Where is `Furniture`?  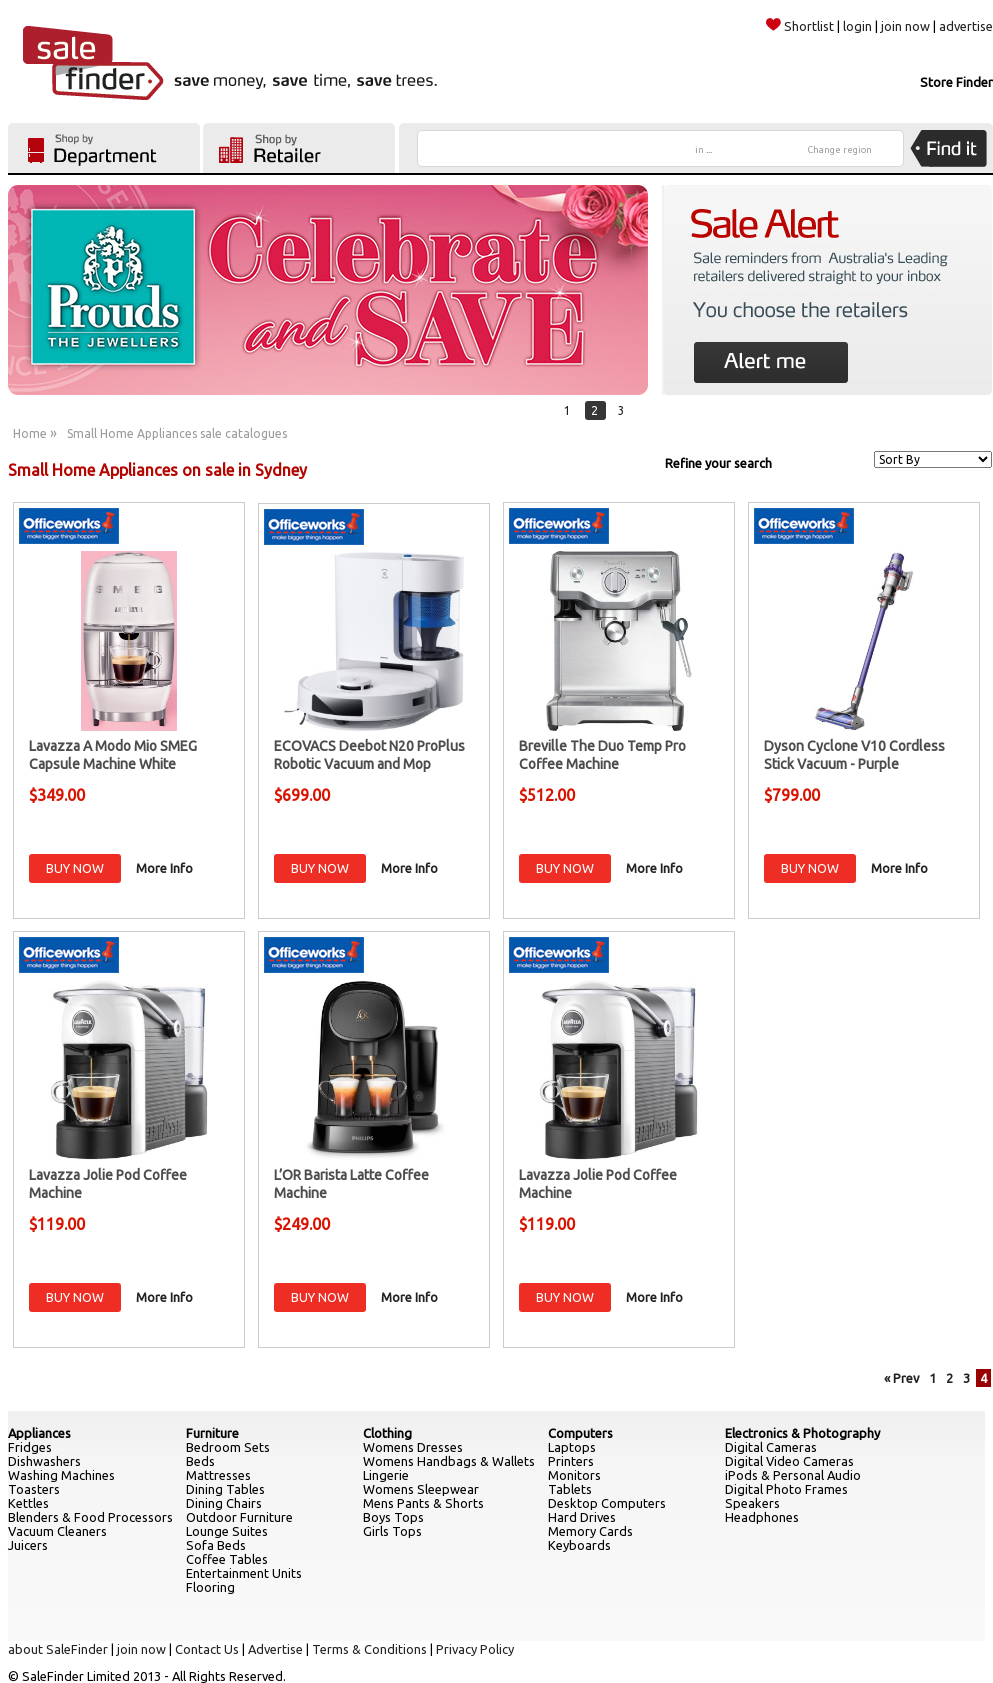
Furniture is located at coordinates (212, 1433).